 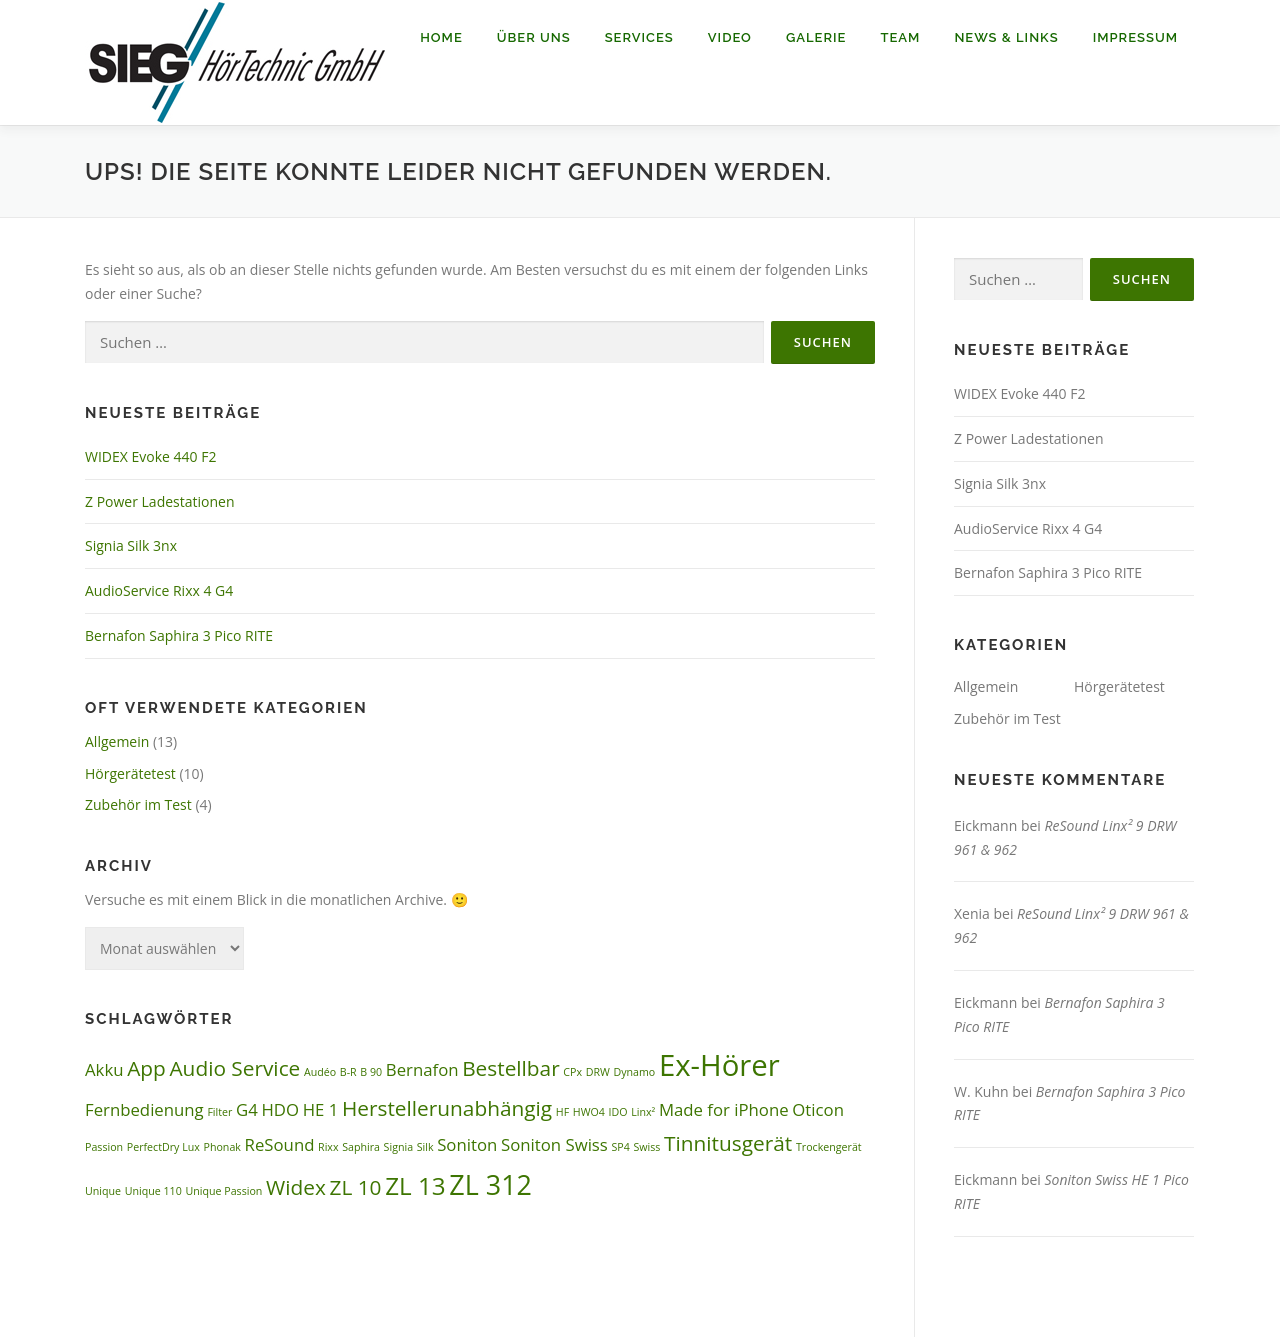 I want to click on Services, so click(x=639, y=37).